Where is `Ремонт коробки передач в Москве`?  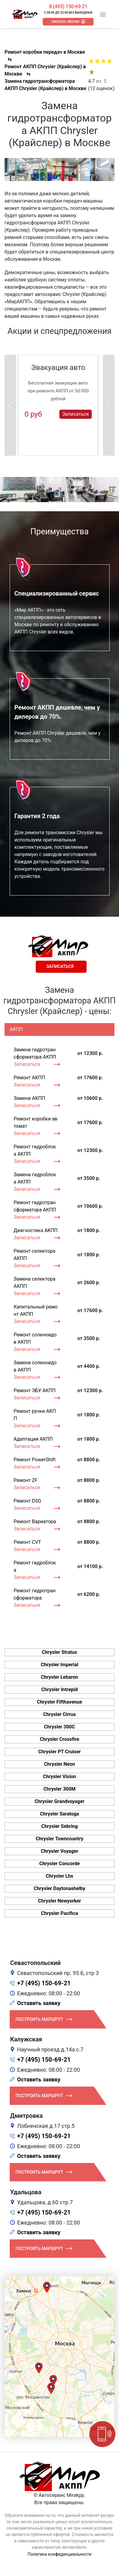
Ремонт коробки передач в Москве is located at coordinates (45, 52).